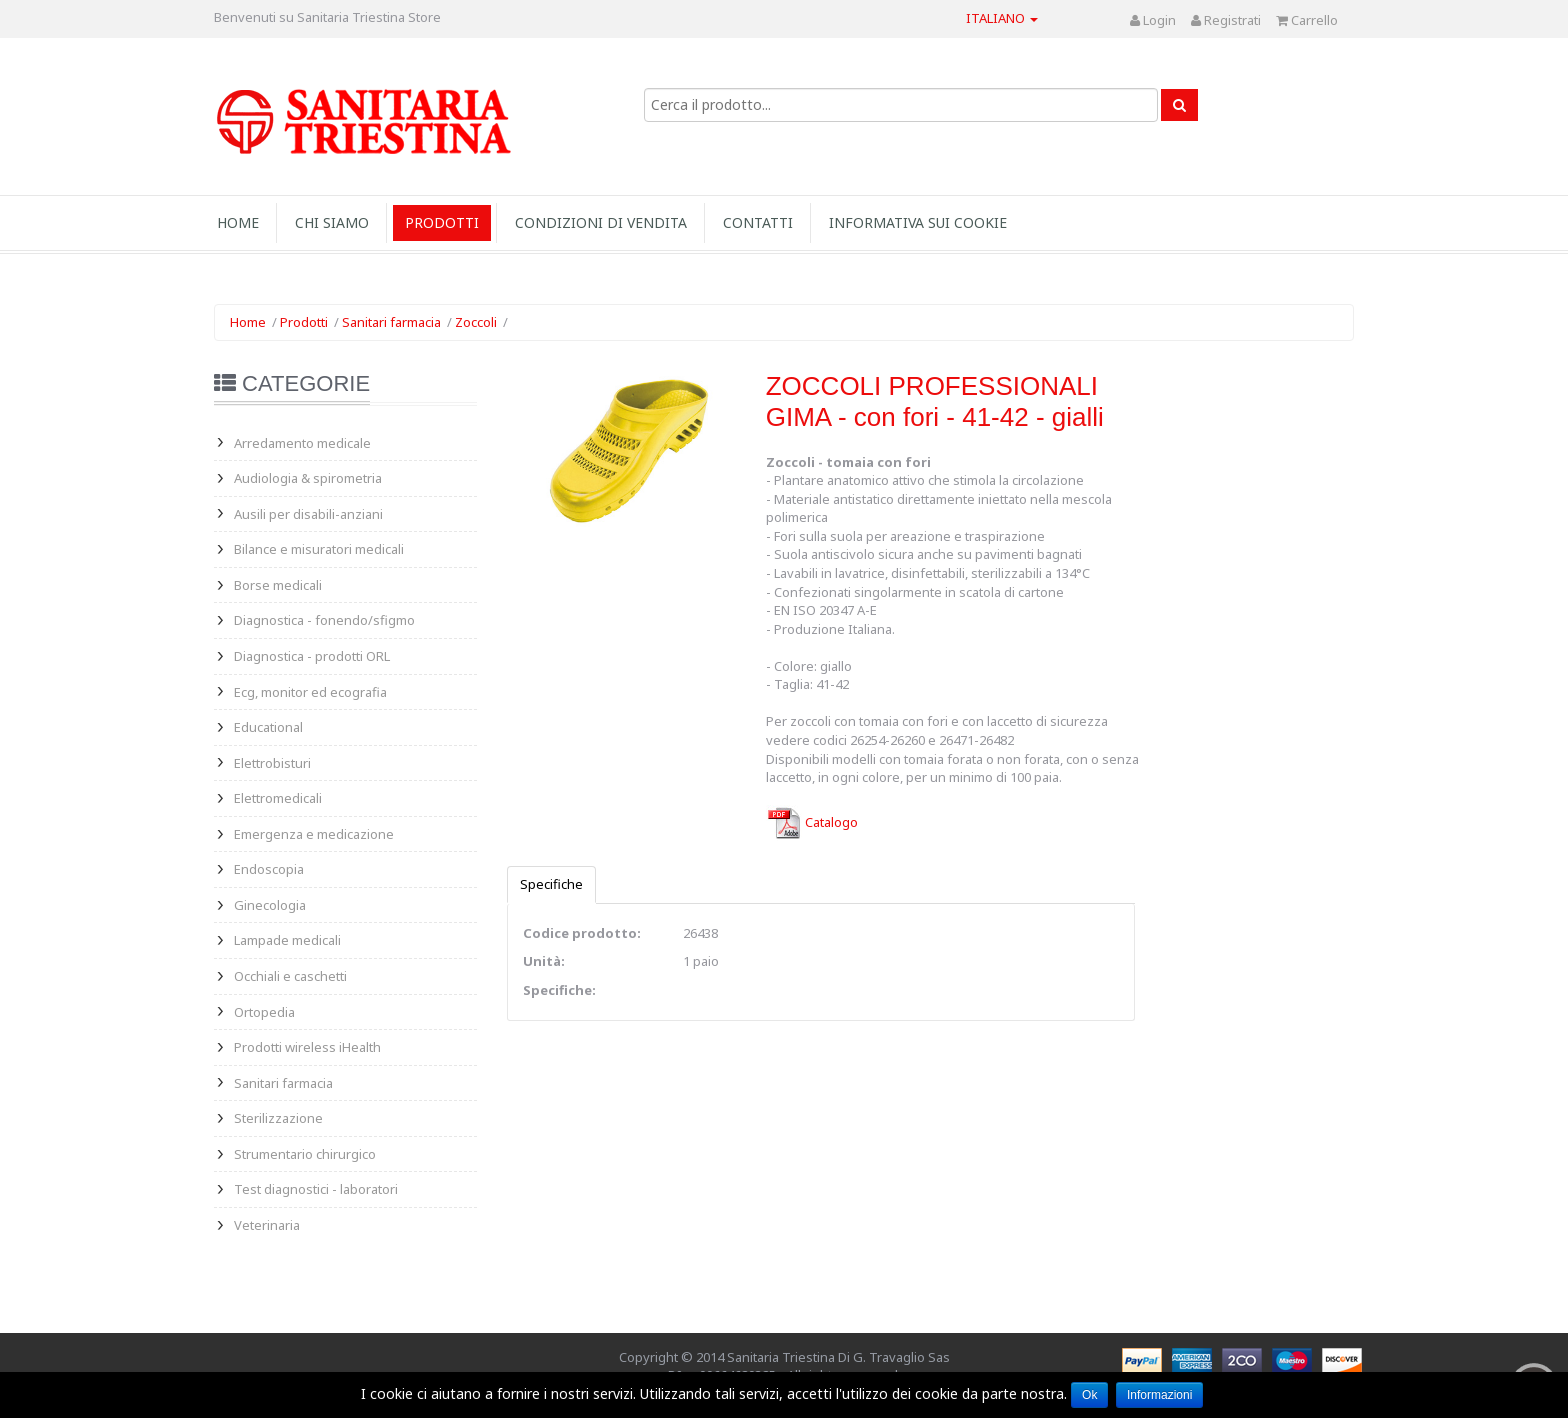 This screenshot has width=1568, height=1418. What do you see at coordinates (307, 1047) in the screenshot?
I see `Prodotti wireless iHealth` at bounding box center [307, 1047].